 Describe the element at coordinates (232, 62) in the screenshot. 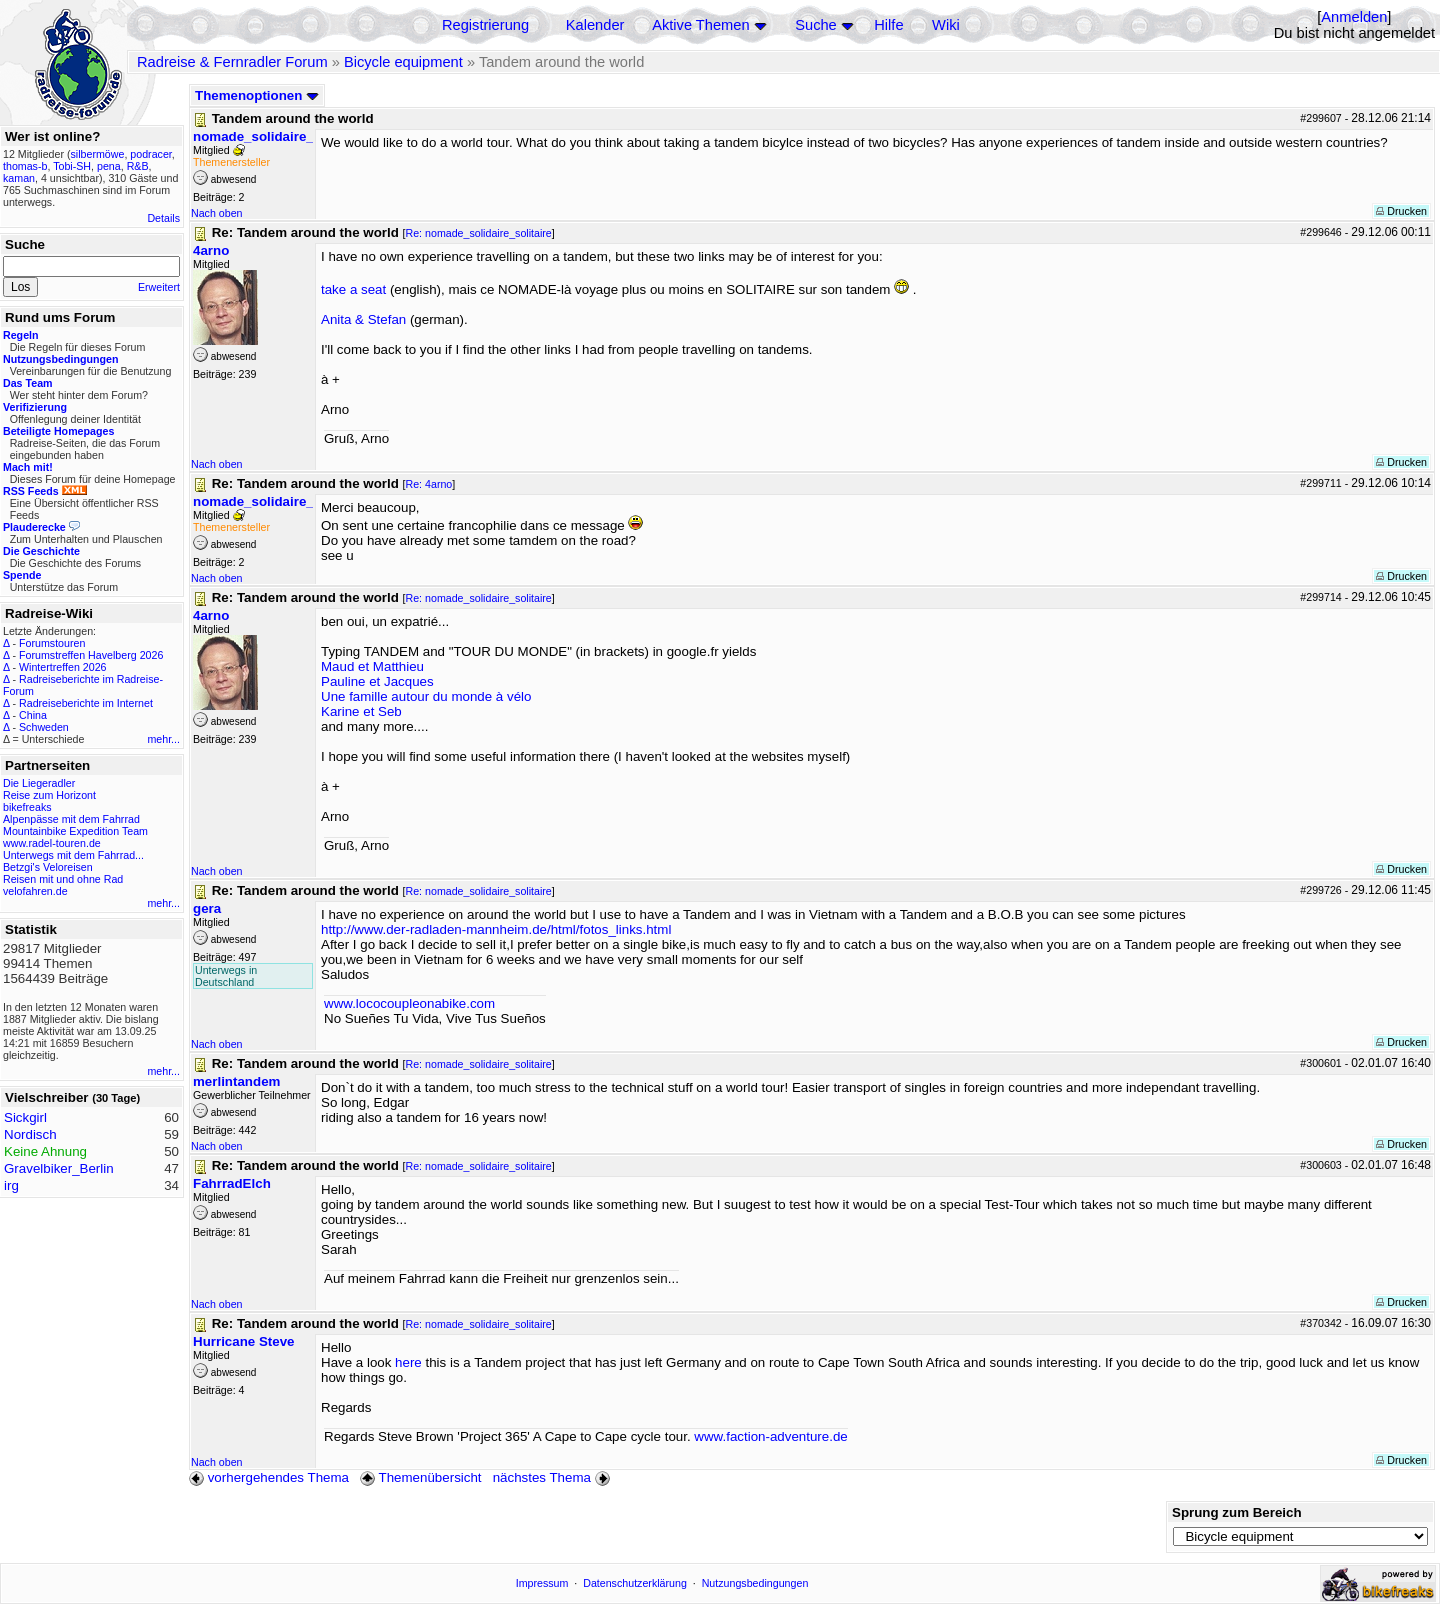

I see `Radreise & Fernradler Forum` at that location.